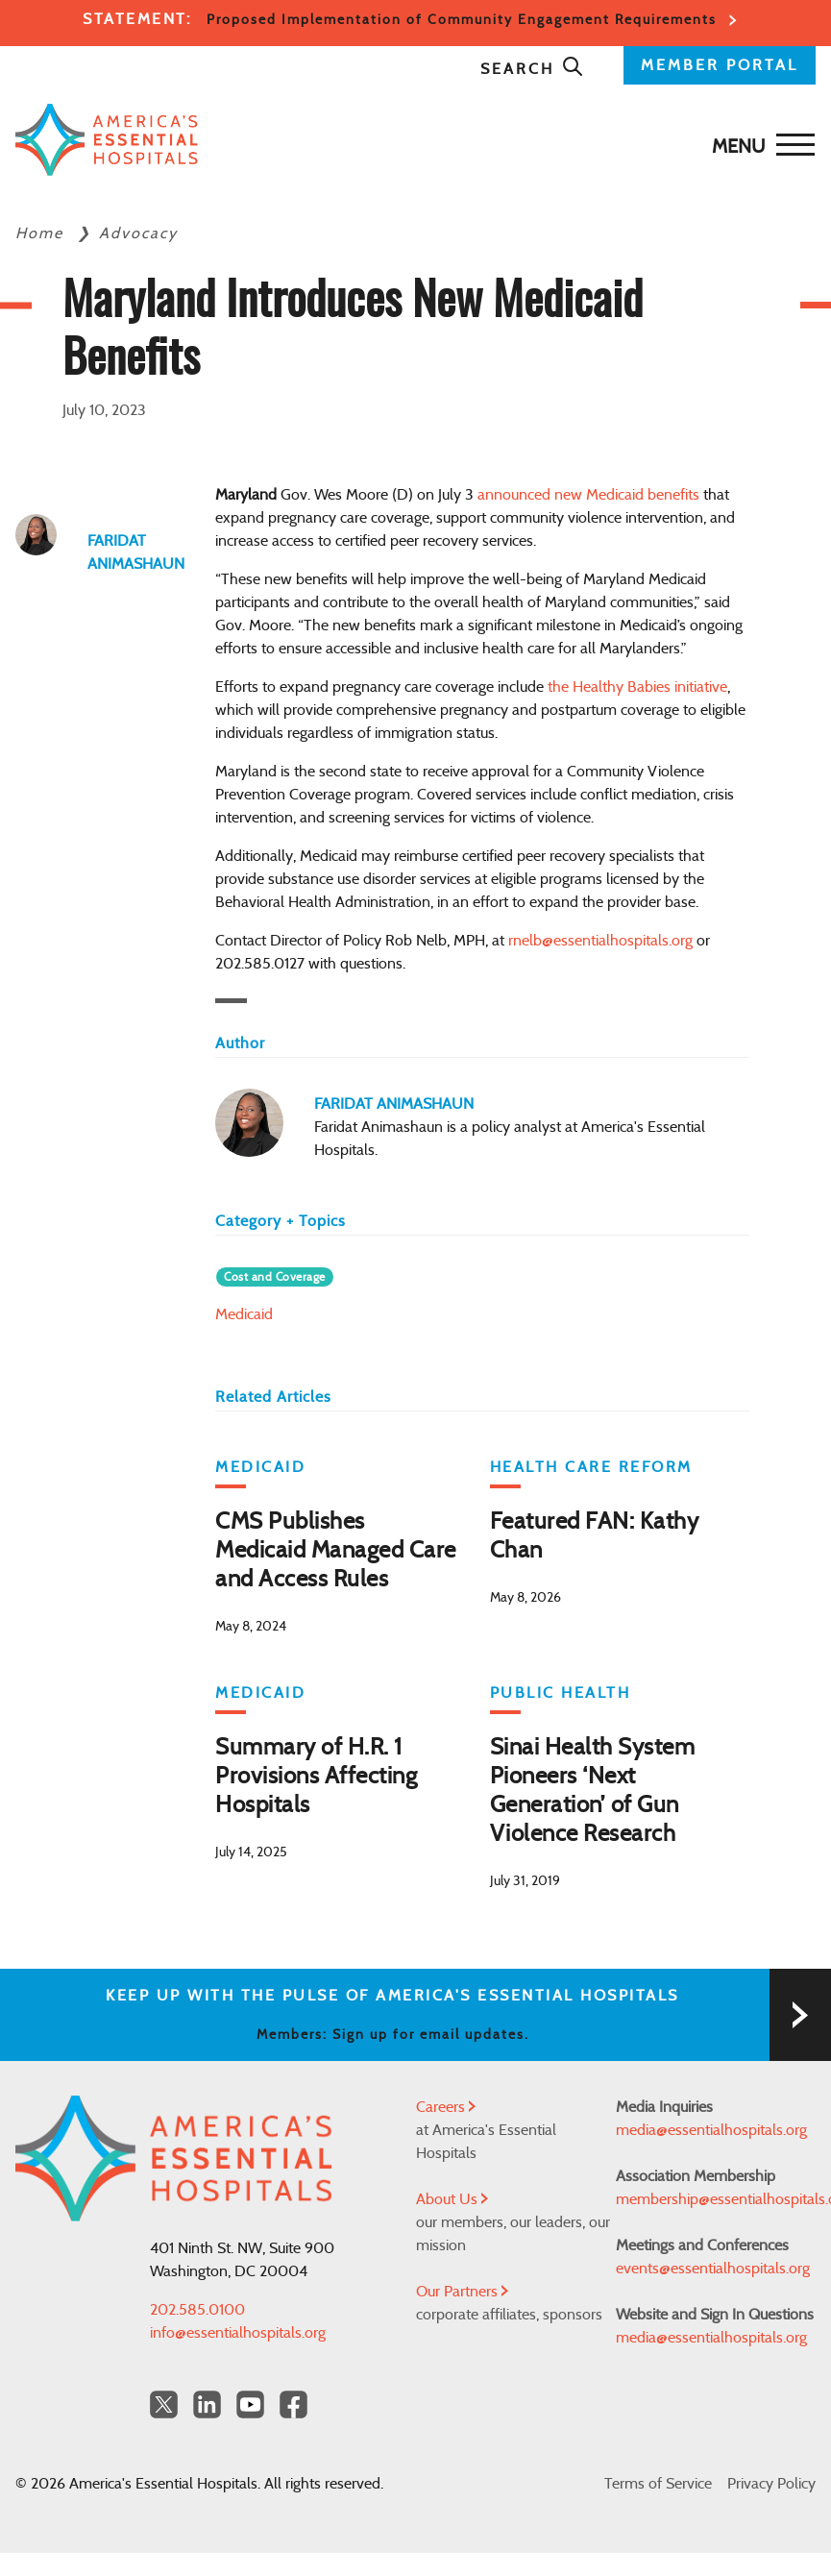 Image resolution: width=831 pixels, height=2576 pixels. What do you see at coordinates (42, 233) in the screenshot?
I see `Home` at bounding box center [42, 233].